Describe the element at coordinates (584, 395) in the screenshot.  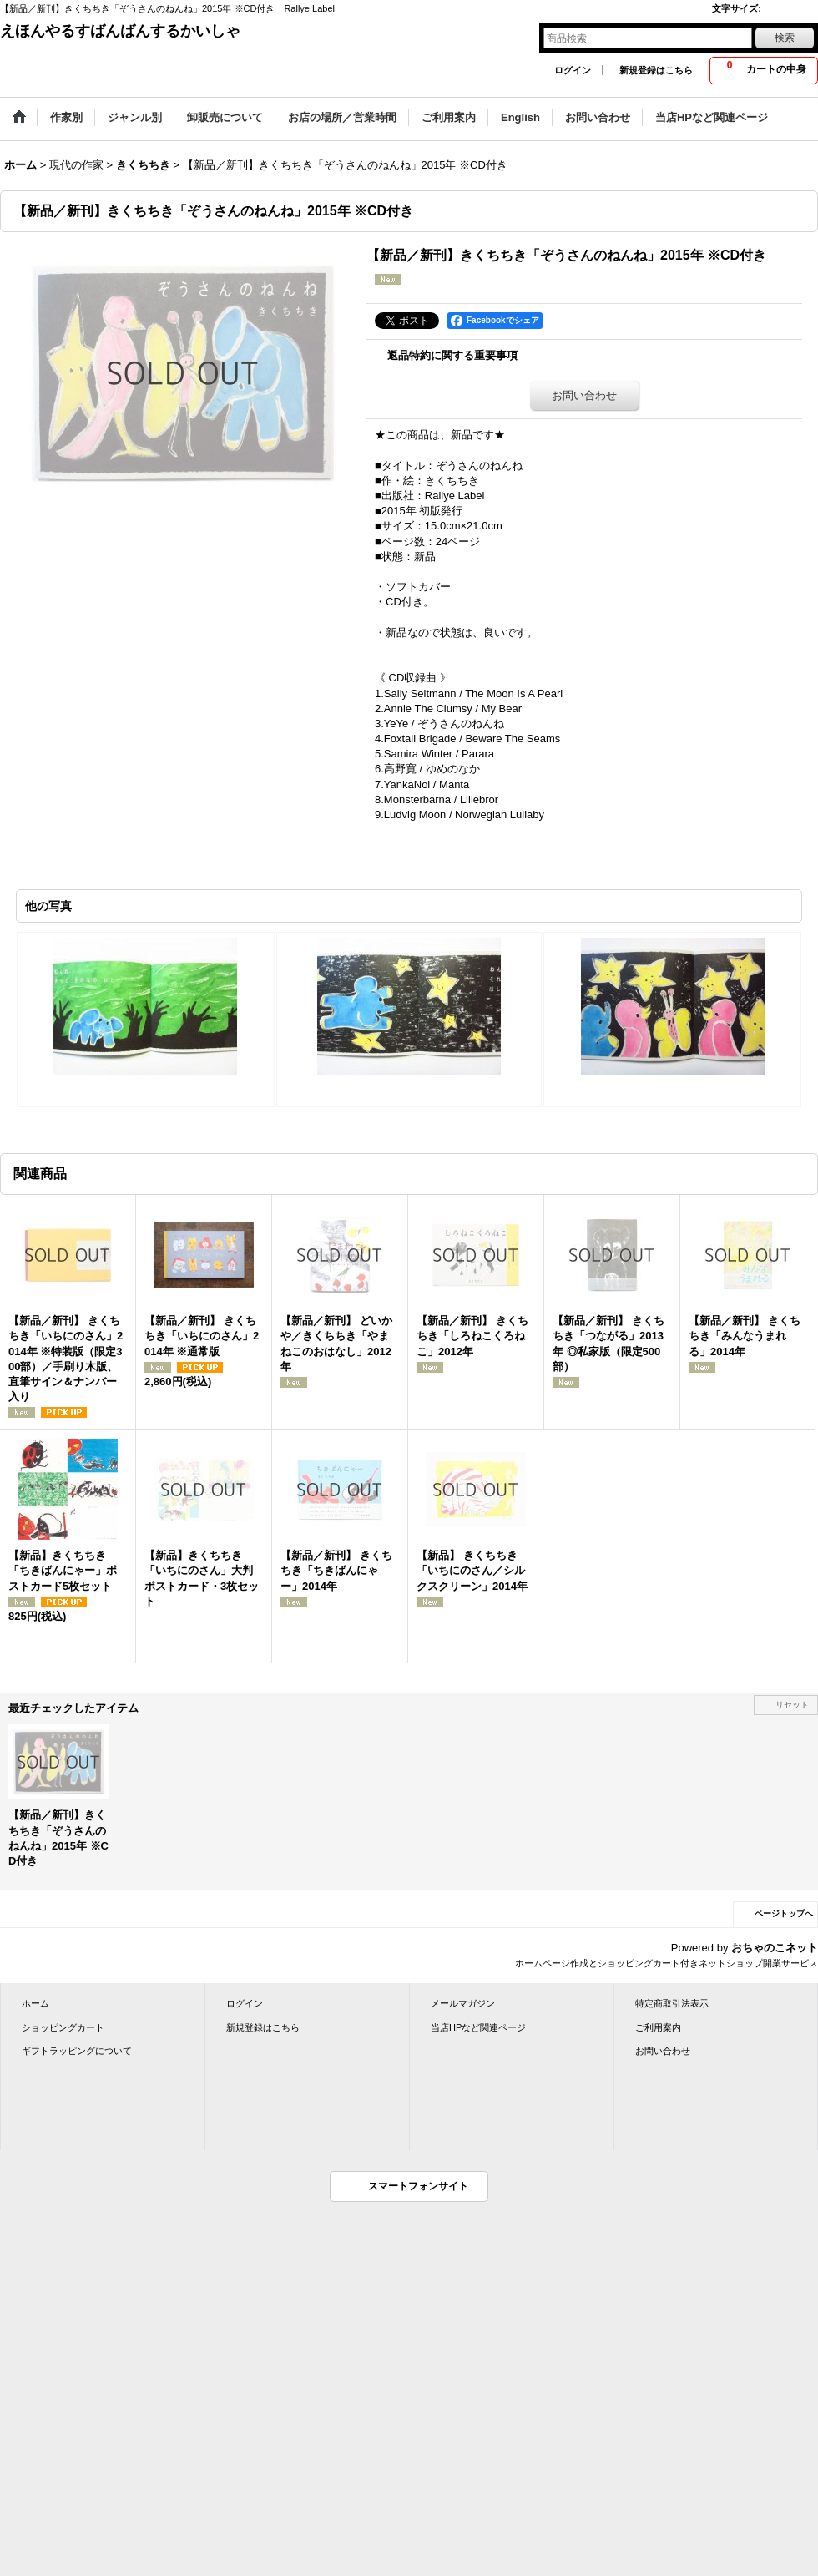
I see `お問い合わせ` at that location.